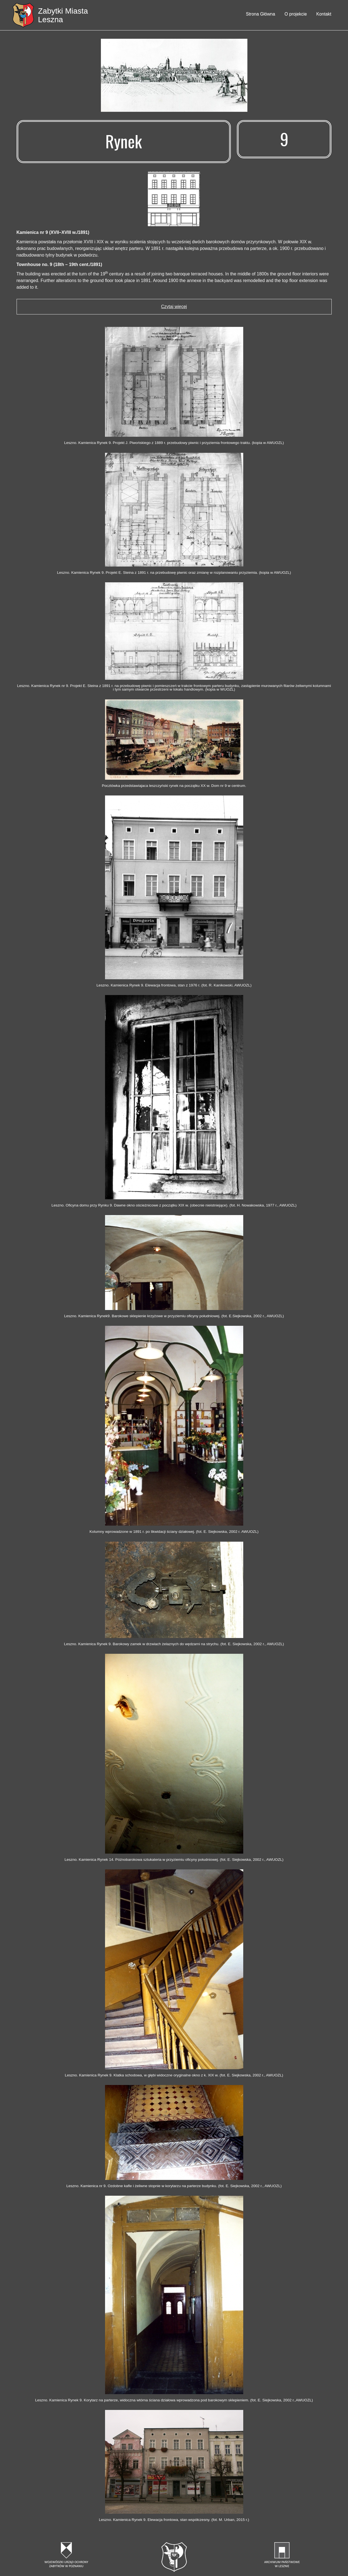  I want to click on Czytaj więcej, so click(174, 306).